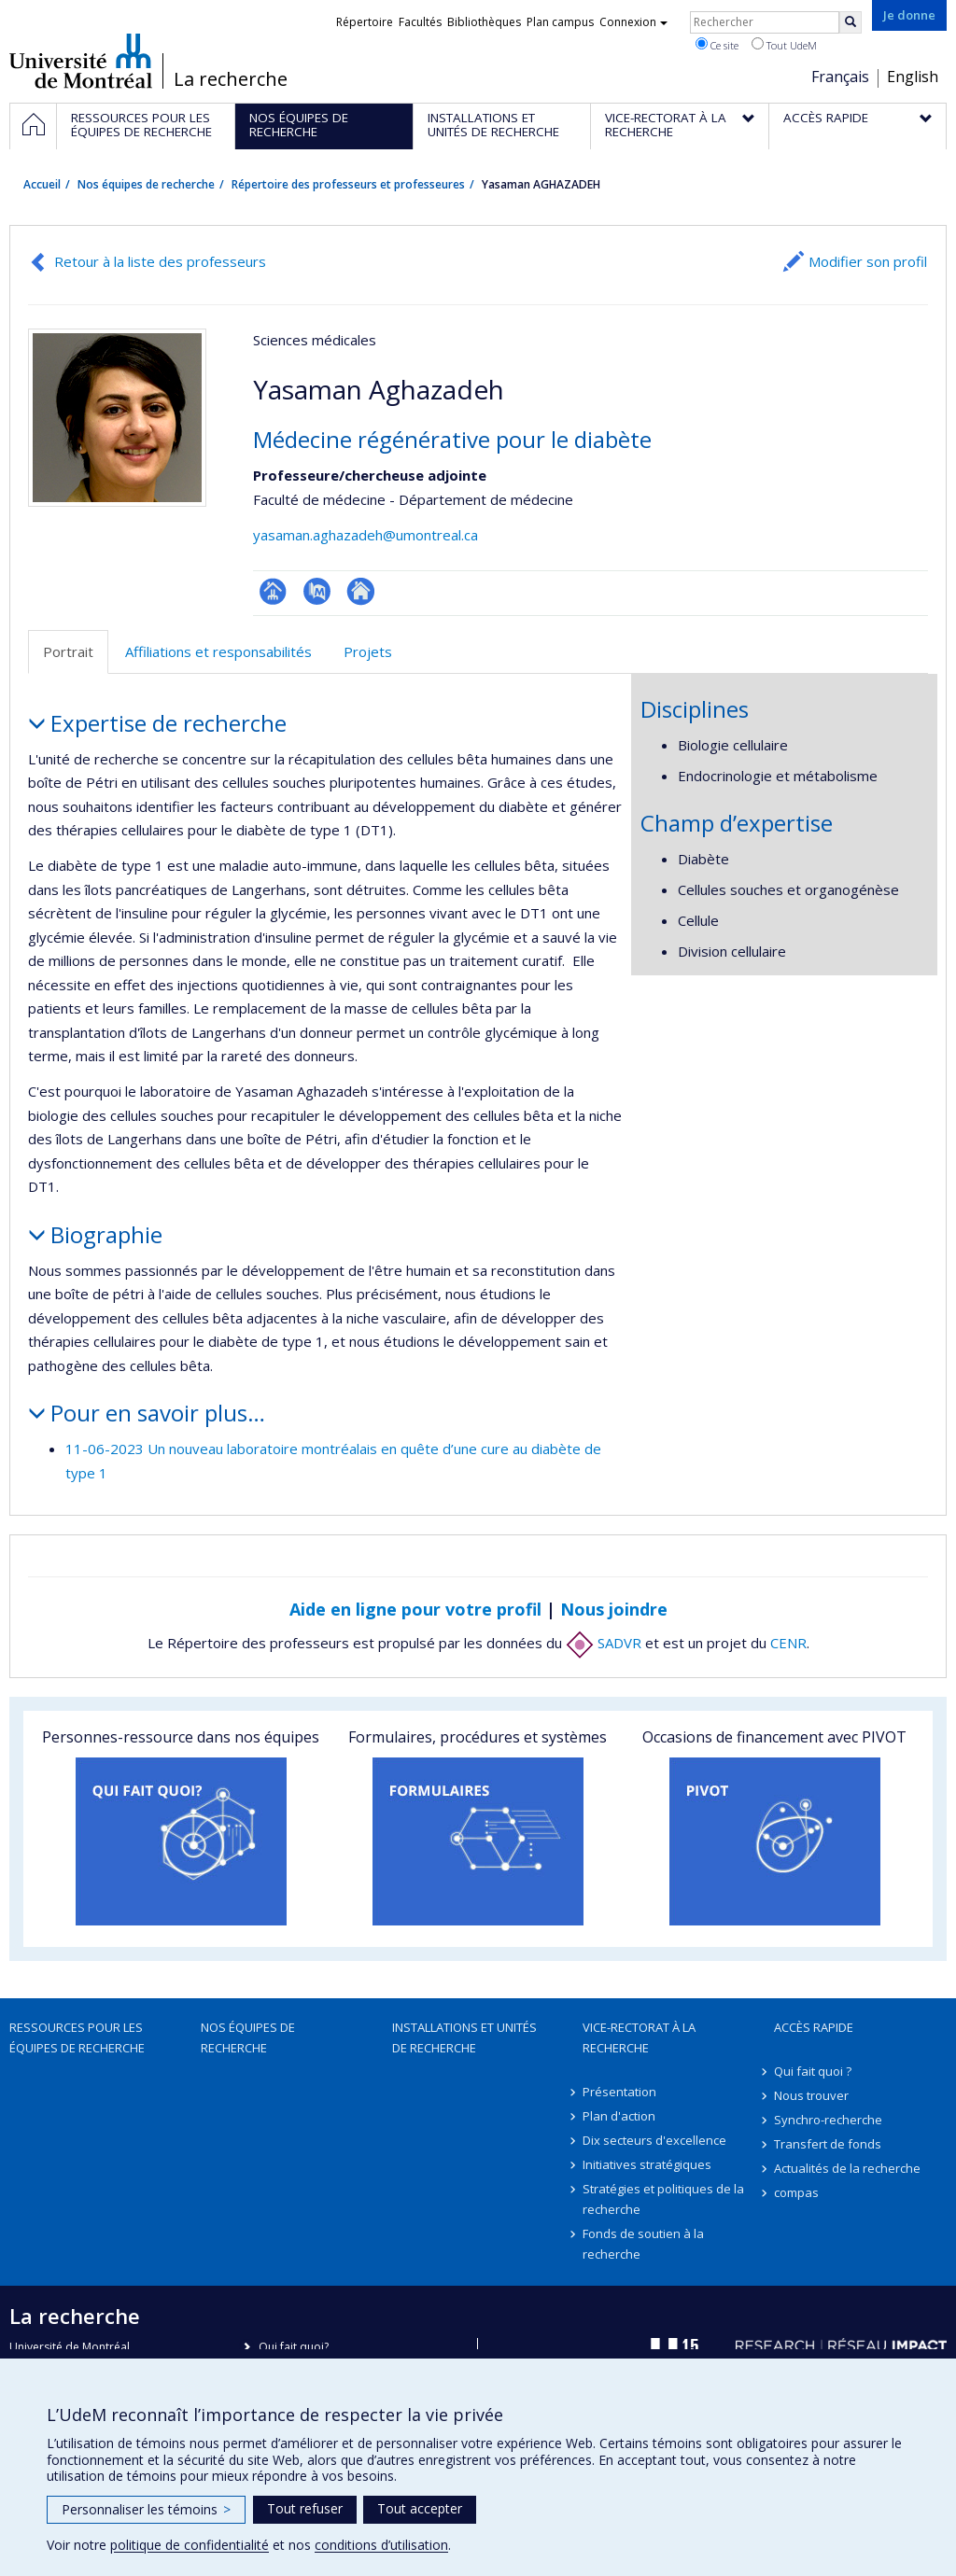  What do you see at coordinates (840, 76) in the screenshot?
I see `Français` at bounding box center [840, 76].